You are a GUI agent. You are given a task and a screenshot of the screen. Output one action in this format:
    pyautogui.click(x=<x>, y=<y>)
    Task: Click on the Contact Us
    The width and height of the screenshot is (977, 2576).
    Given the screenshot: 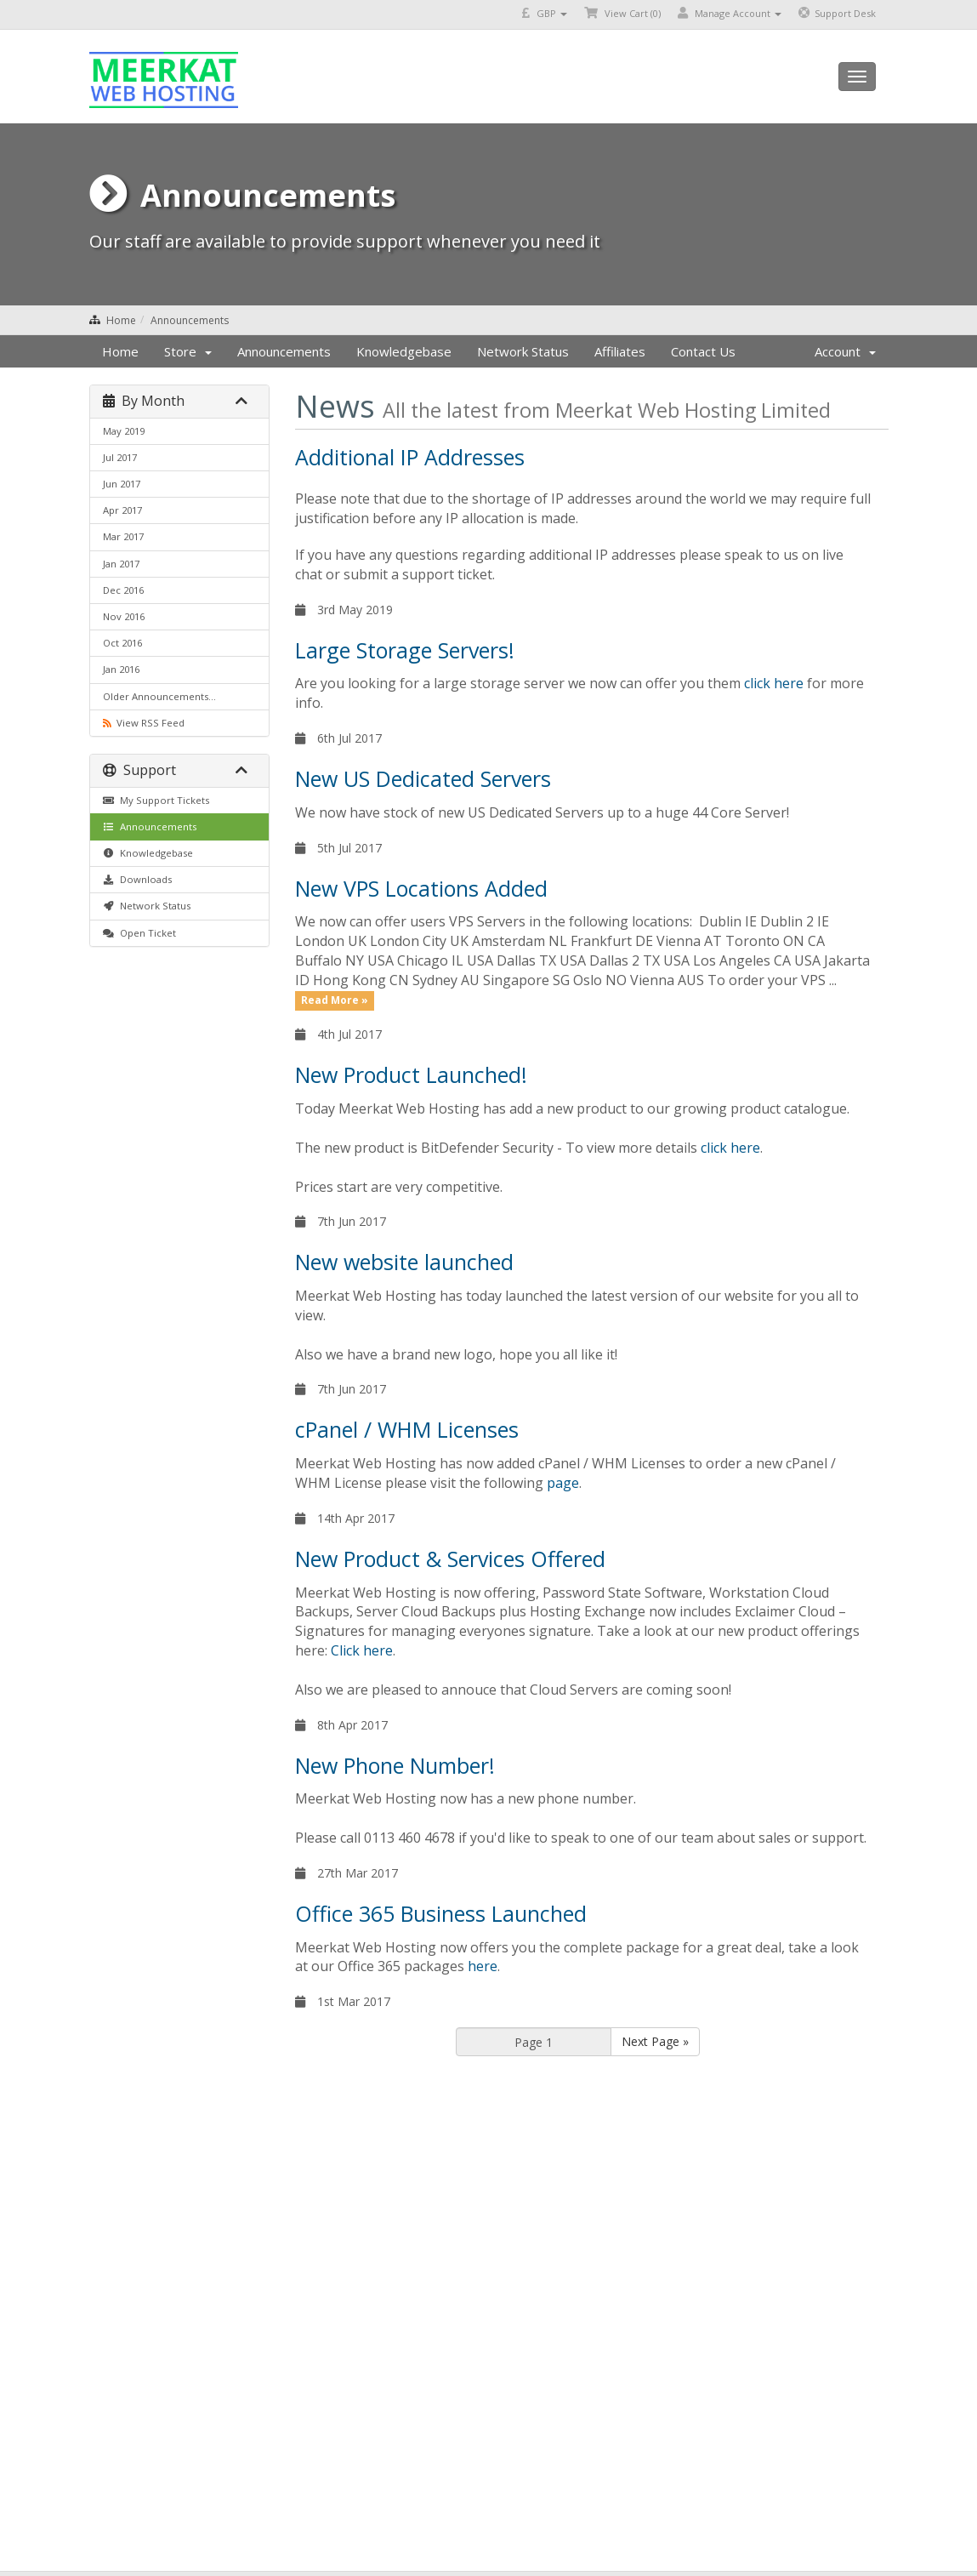 What is the action you would take?
    pyautogui.click(x=703, y=351)
    